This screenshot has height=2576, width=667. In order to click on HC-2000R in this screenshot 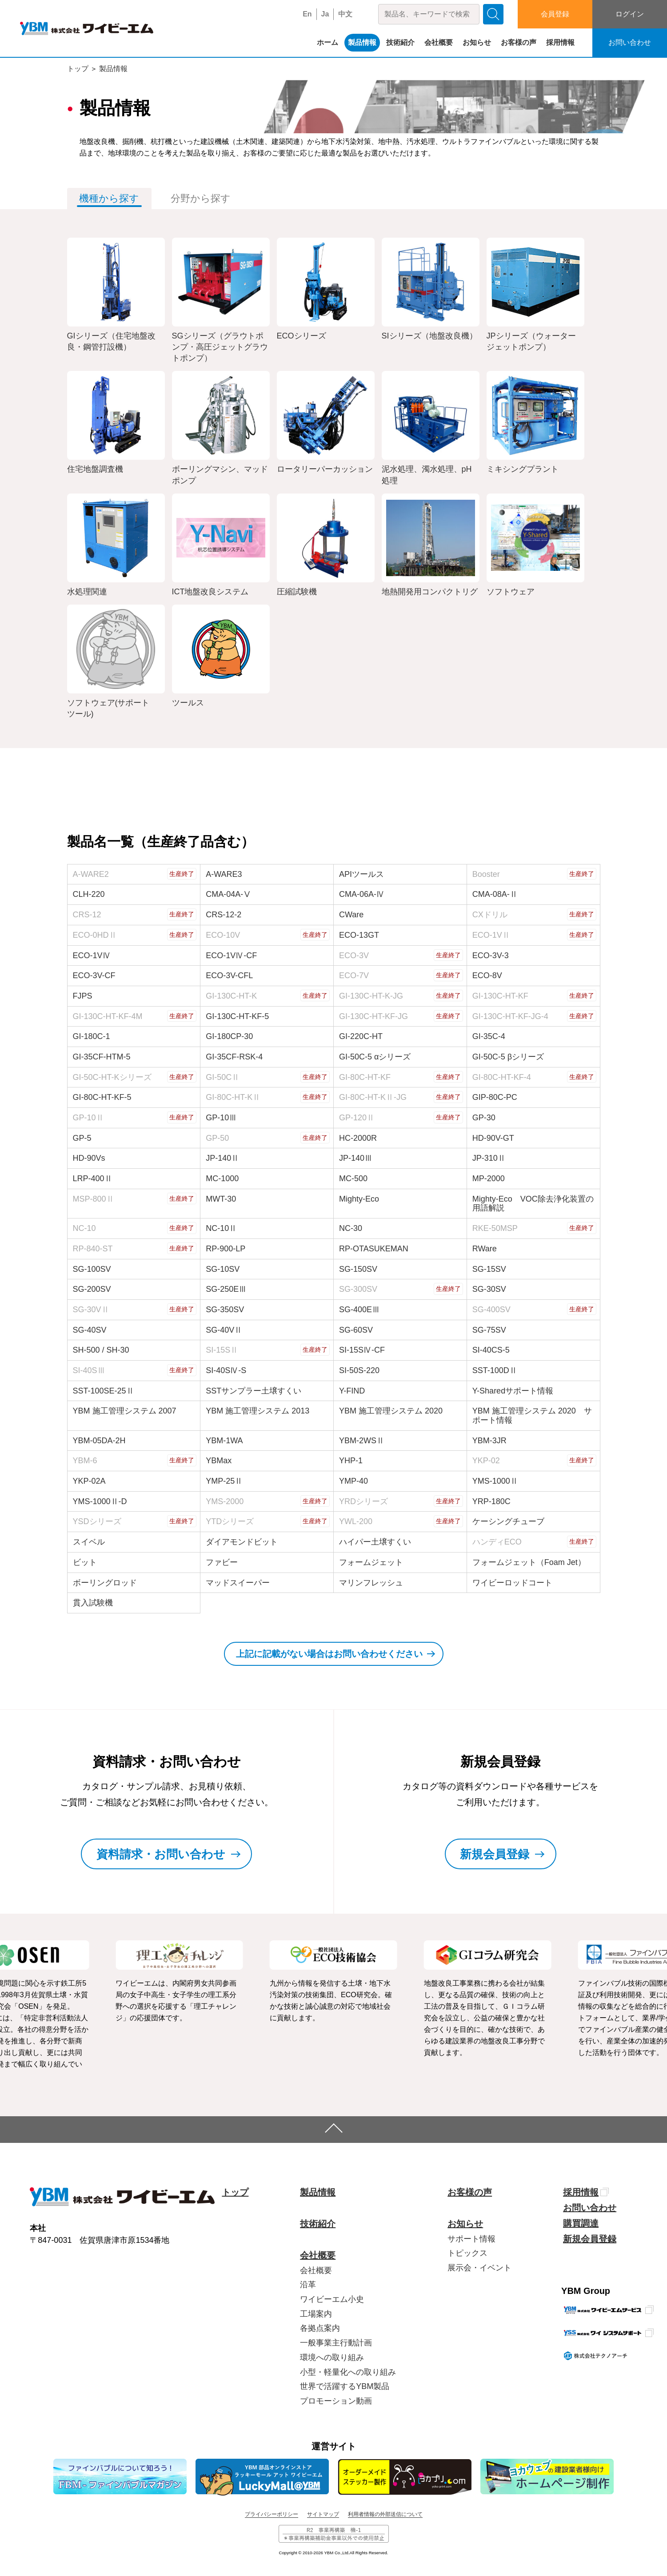, I will do `click(358, 1138)`.